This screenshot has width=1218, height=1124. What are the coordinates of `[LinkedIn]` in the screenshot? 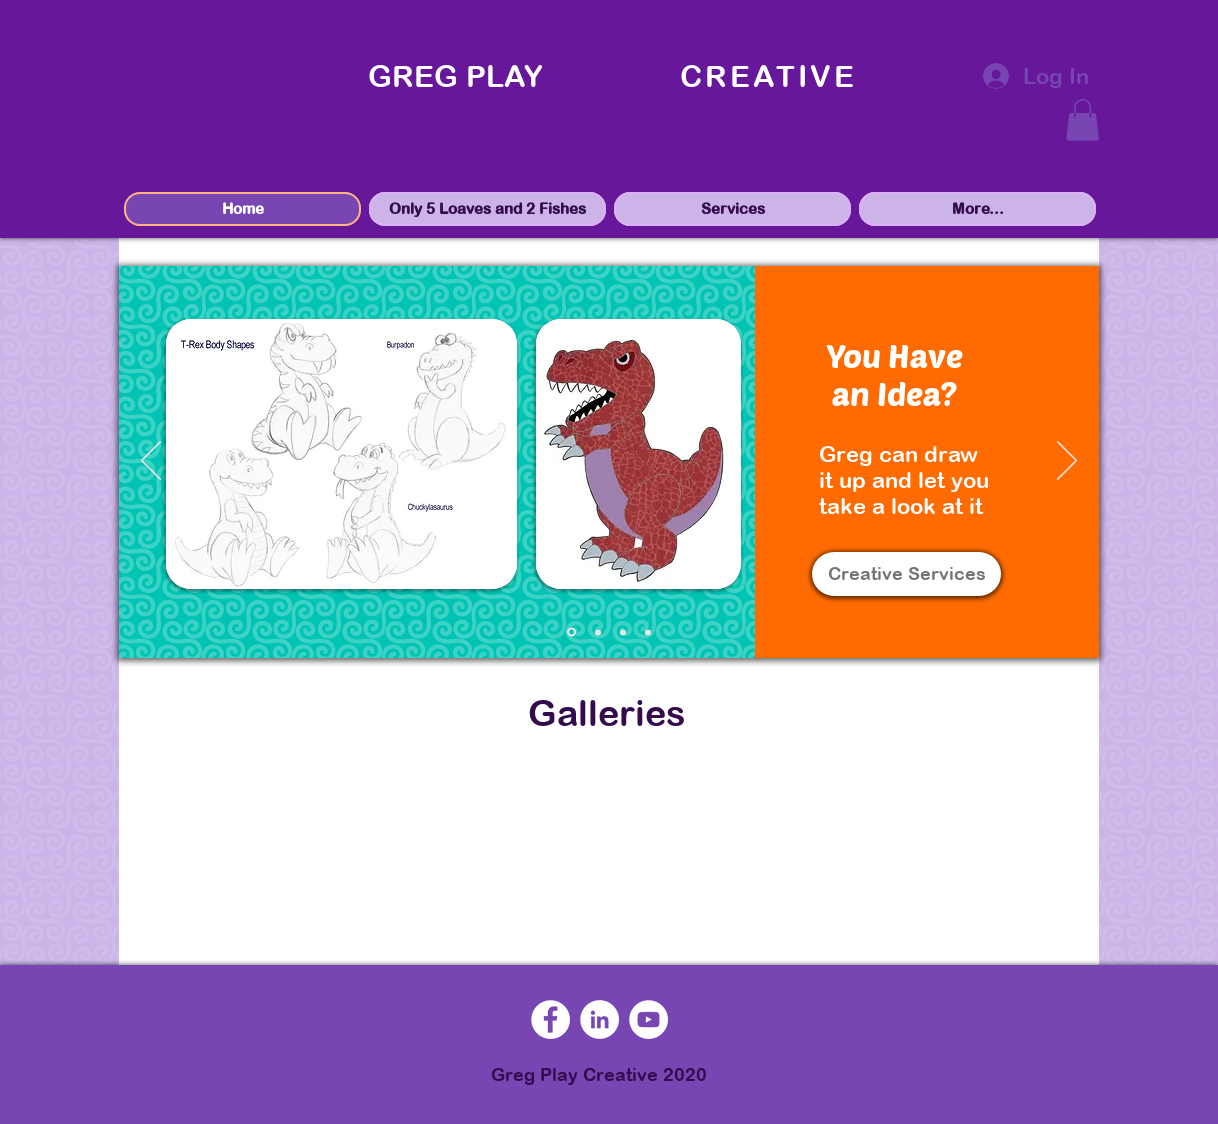 It's located at (599, 1019).